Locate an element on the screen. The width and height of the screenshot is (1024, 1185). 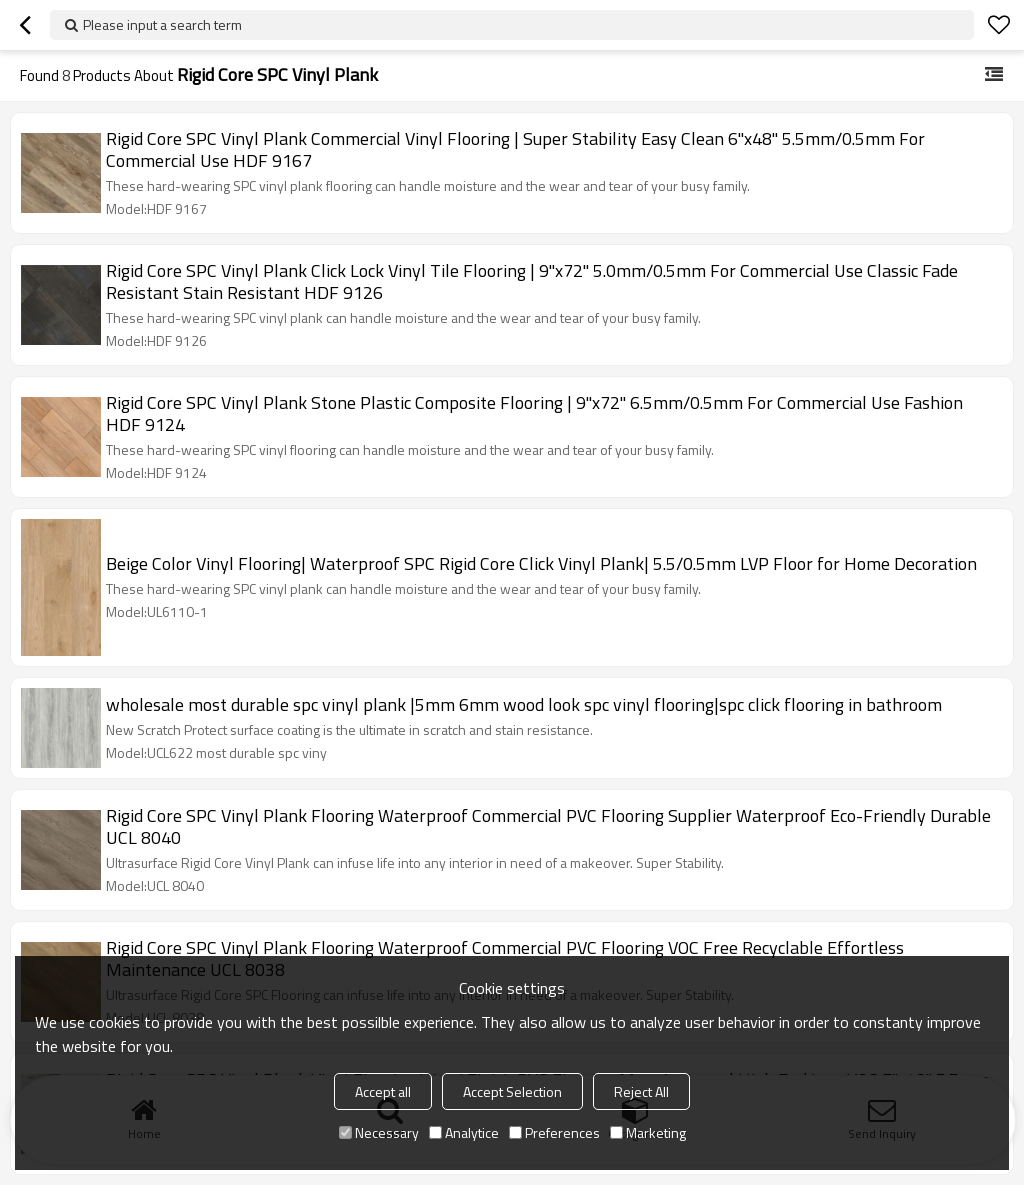
Analytice is located at coordinates (464, 1132).